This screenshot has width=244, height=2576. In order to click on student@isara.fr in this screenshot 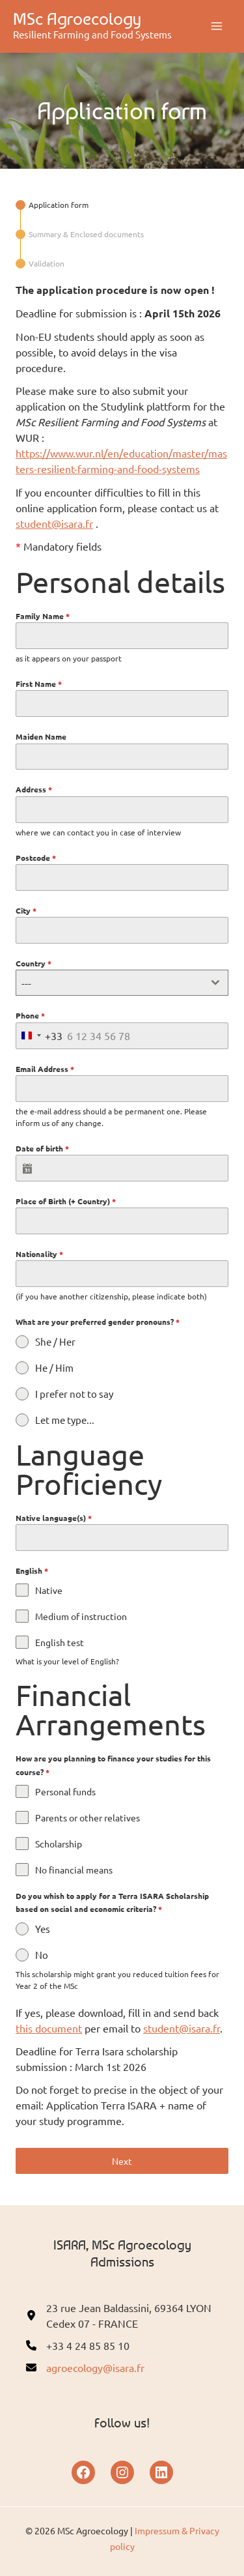, I will do `click(54, 523)`.